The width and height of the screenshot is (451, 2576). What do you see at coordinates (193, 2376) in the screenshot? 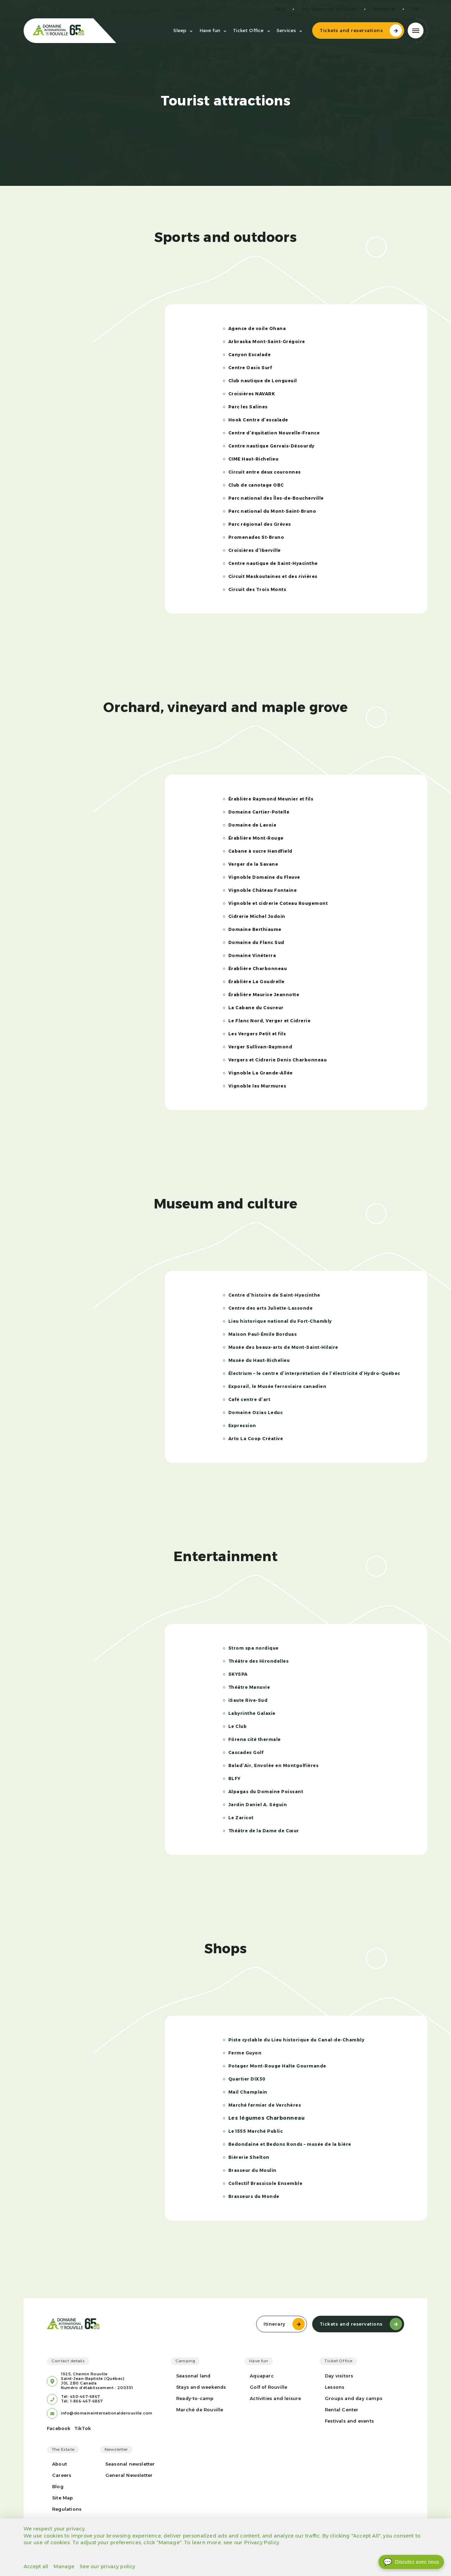
I see `Seasonal land` at bounding box center [193, 2376].